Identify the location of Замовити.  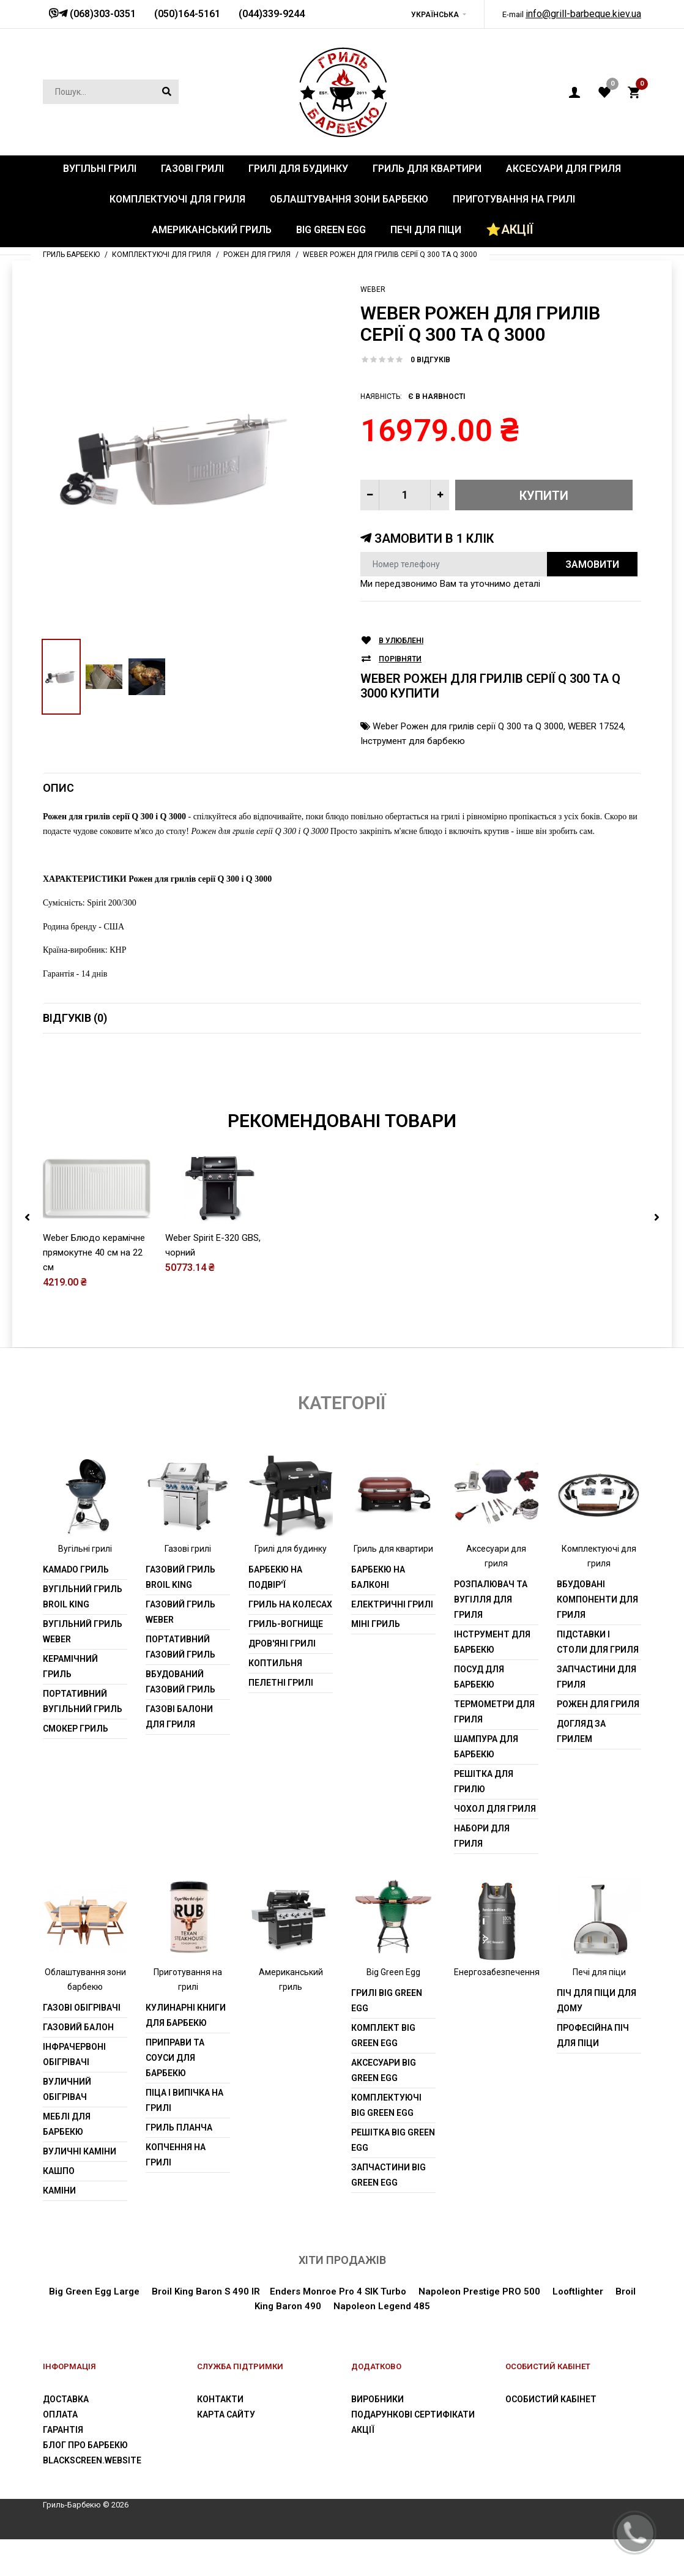
(592, 564).